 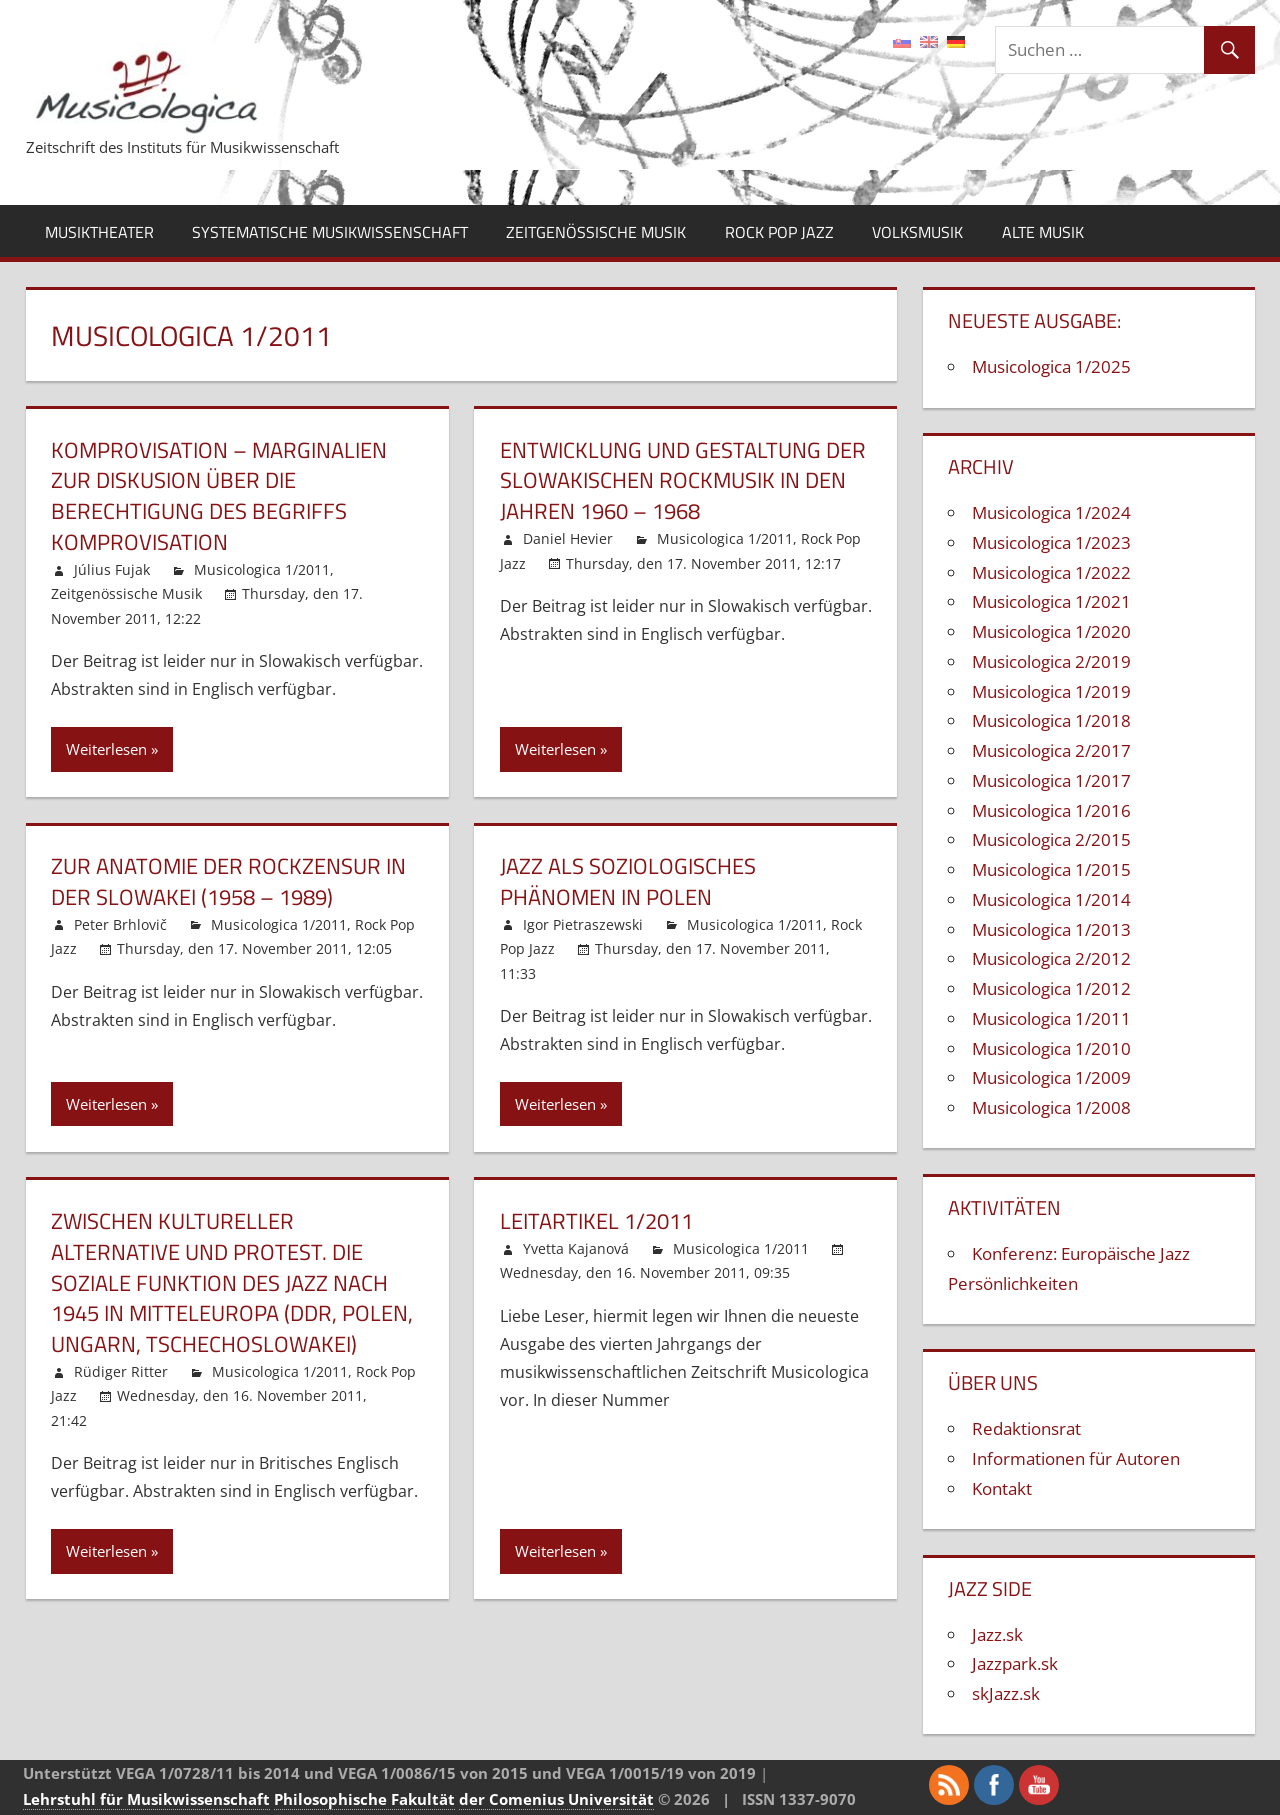 I want to click on Musicologica 2/2017, so click(x=1051, y=750).